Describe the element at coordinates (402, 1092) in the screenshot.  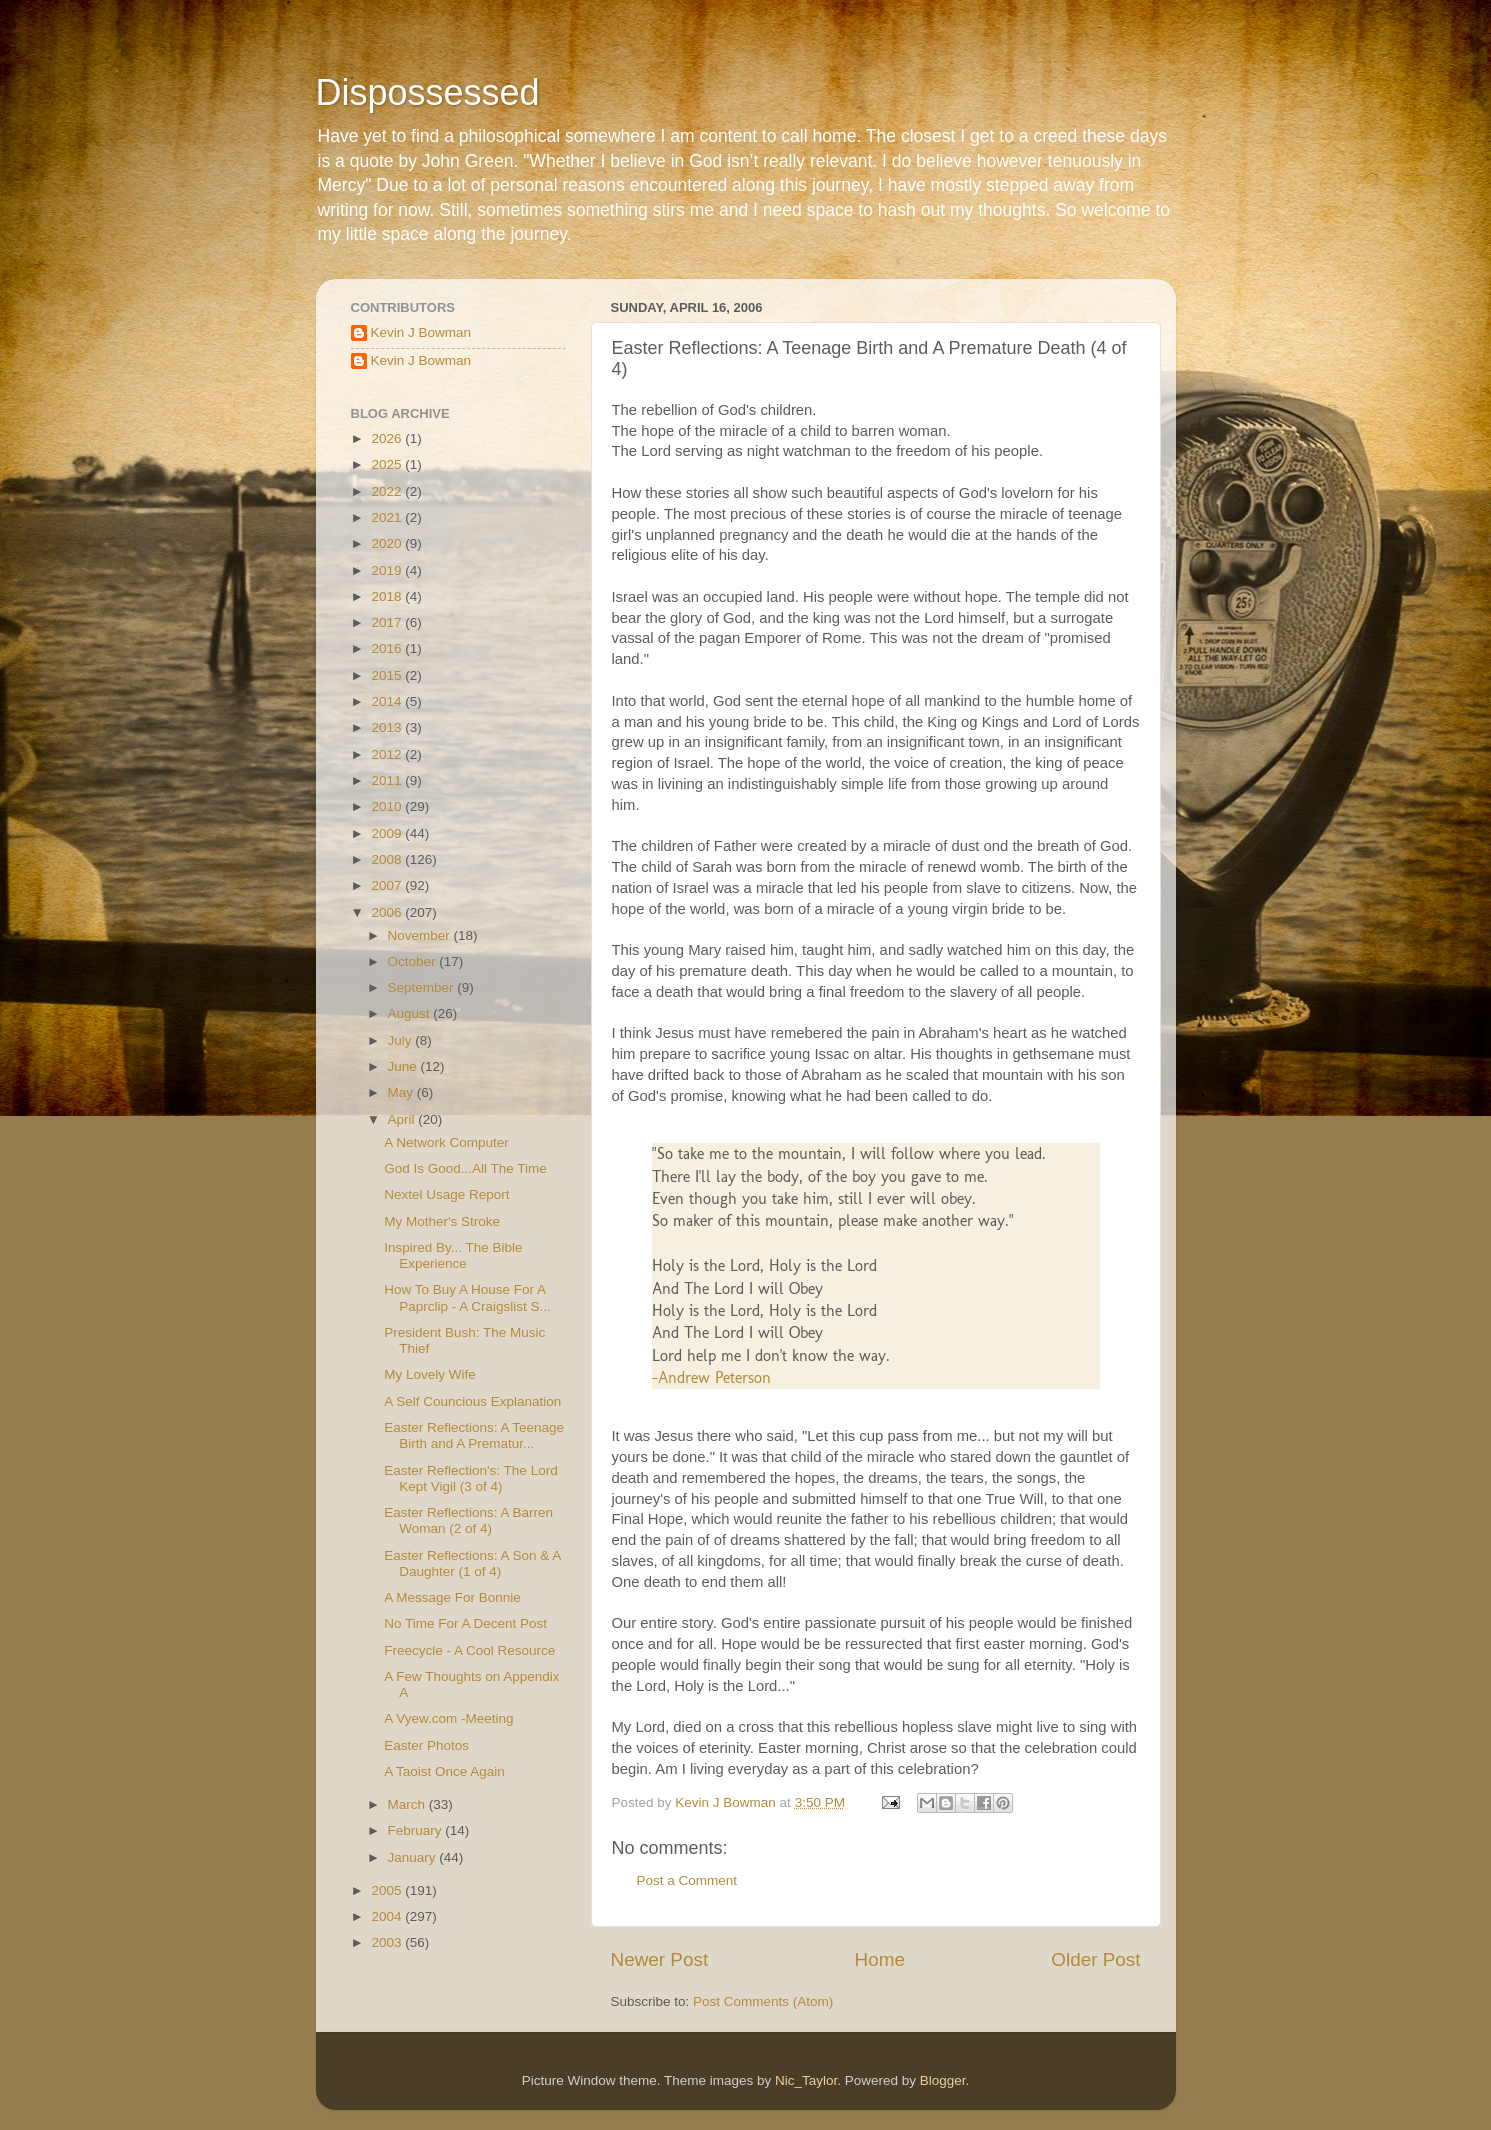
I see `May` at that location.